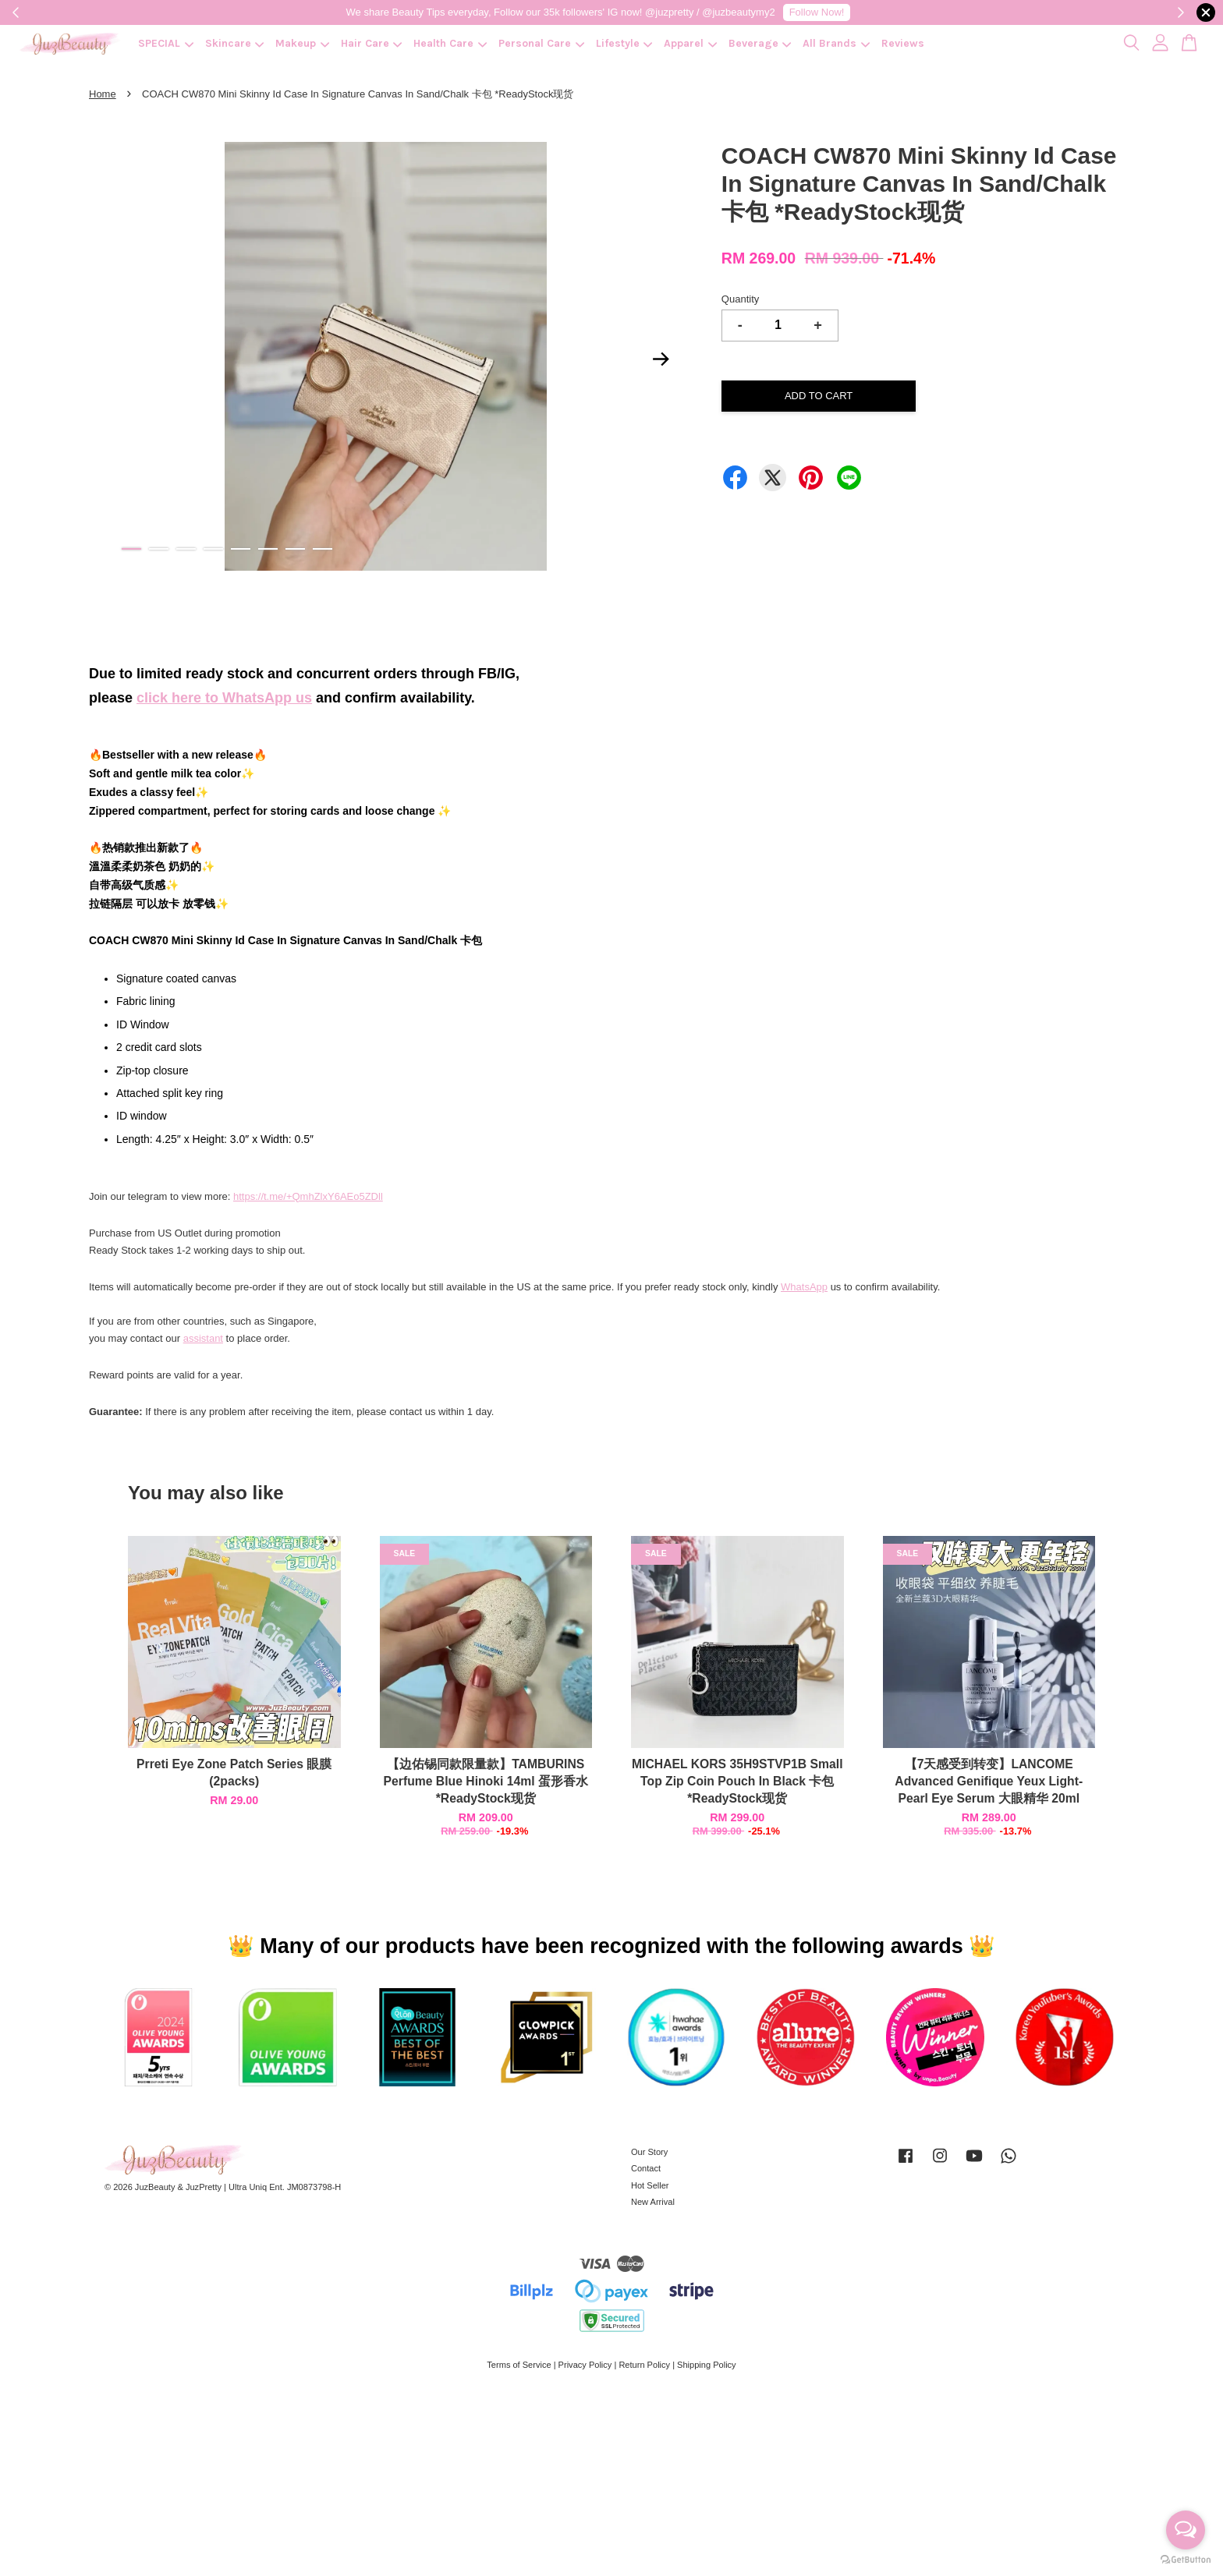  Describe the element at coordinates (224, 698) in the screenshot. I see `click here to WhatsApp us` at that location.